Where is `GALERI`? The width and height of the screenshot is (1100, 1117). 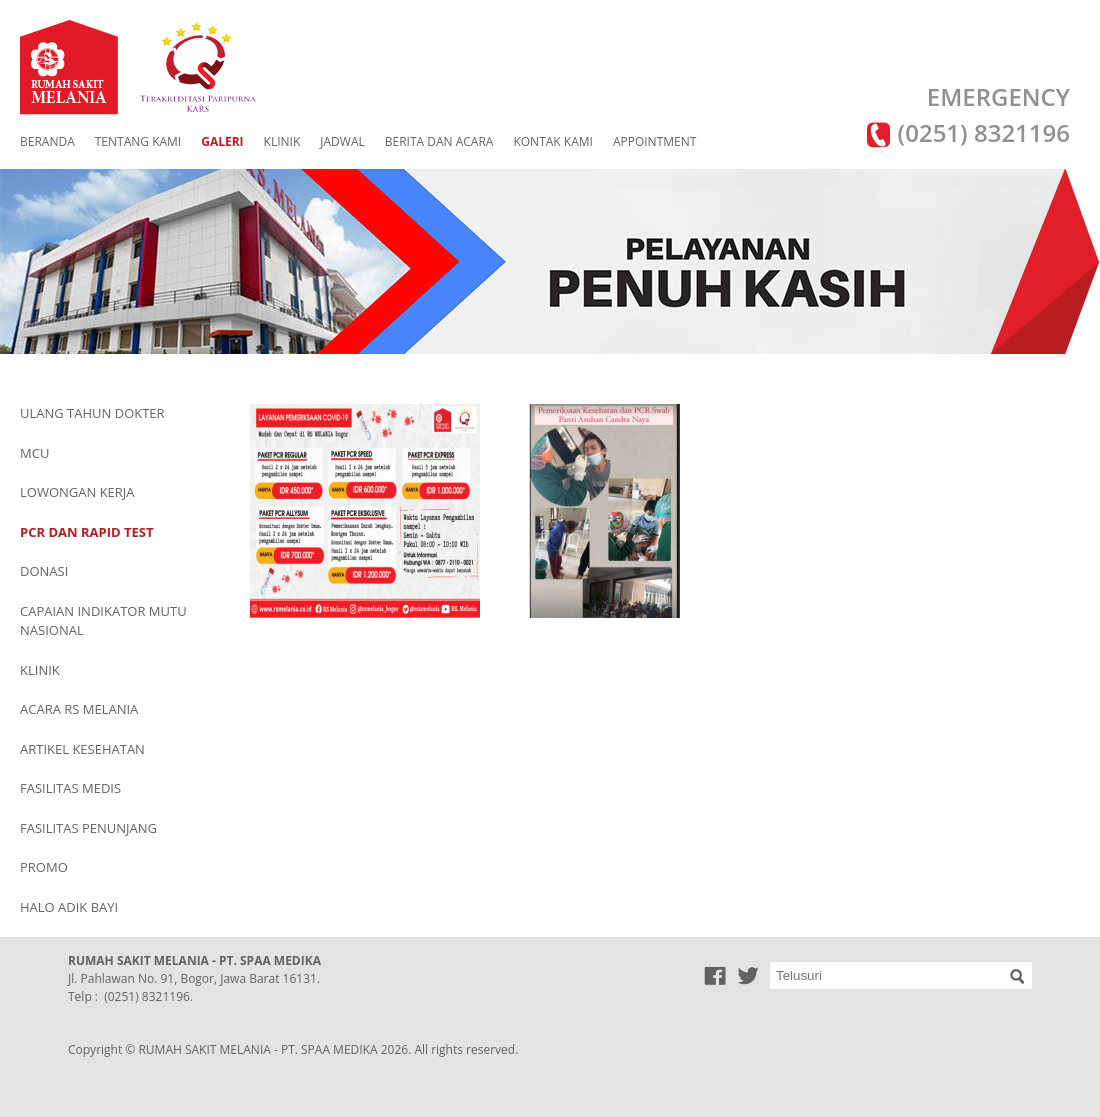
GALERI is located at coordinates (222, 141).